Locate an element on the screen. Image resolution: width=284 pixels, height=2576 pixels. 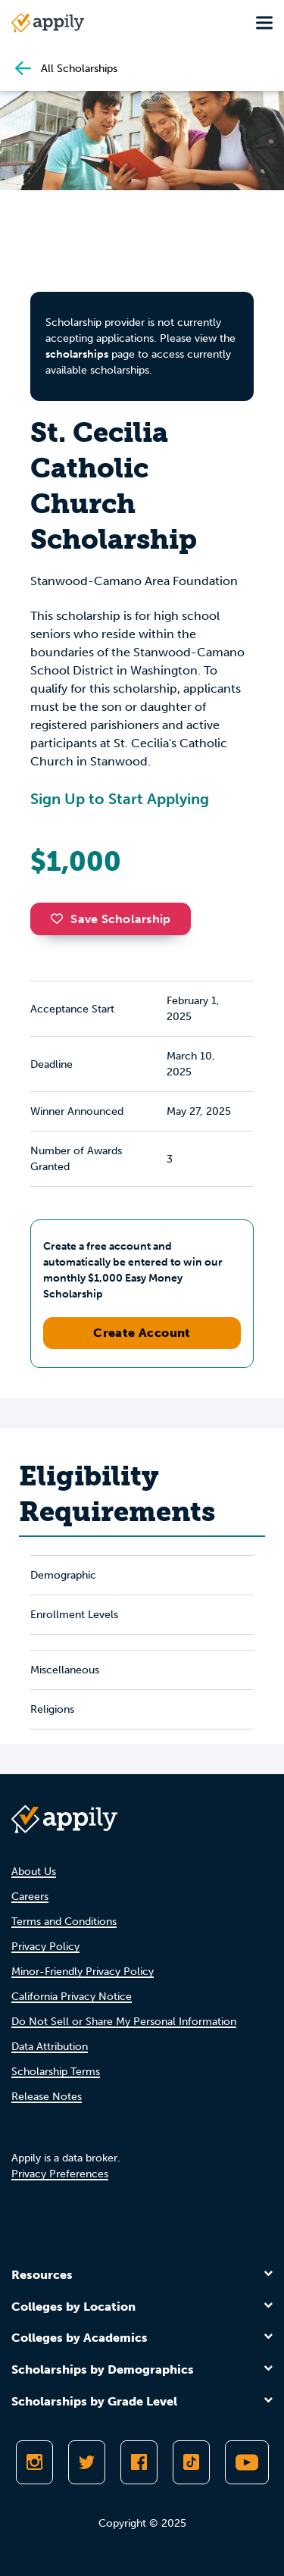
Save Scholarship is located at coordinates (110, 919).